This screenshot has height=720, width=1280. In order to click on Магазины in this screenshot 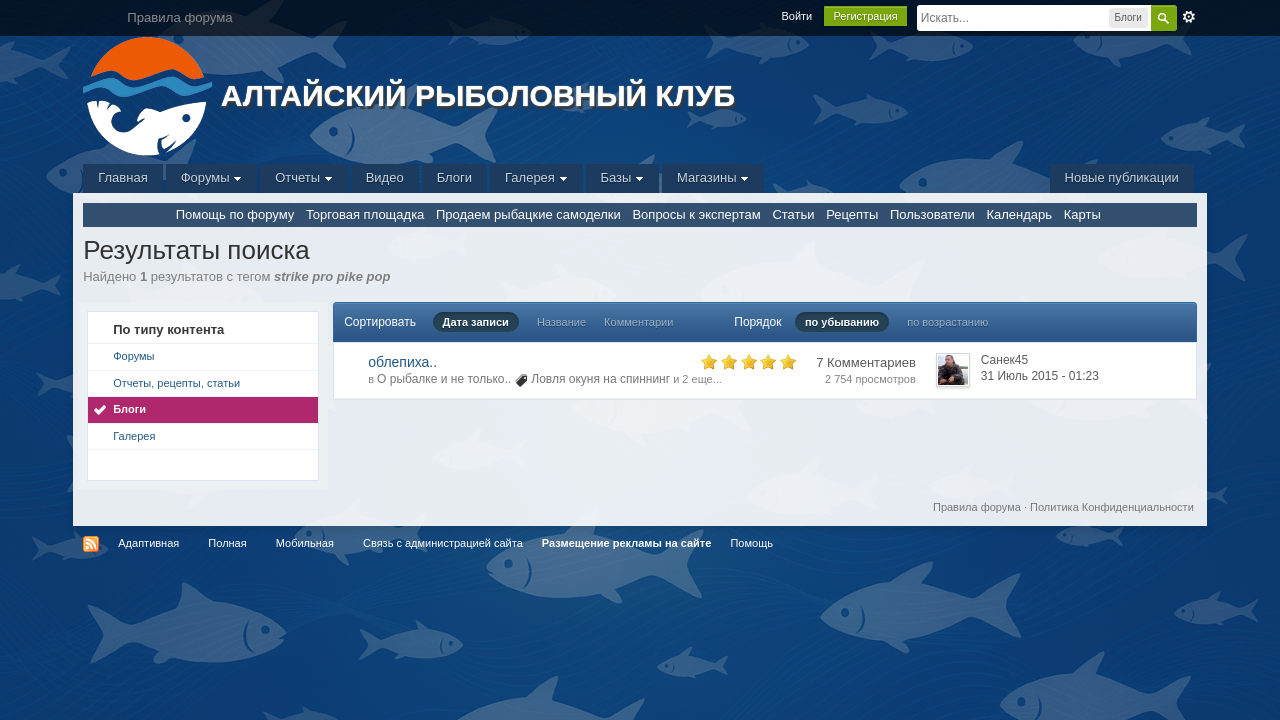, I will do `click(713, 177)`.